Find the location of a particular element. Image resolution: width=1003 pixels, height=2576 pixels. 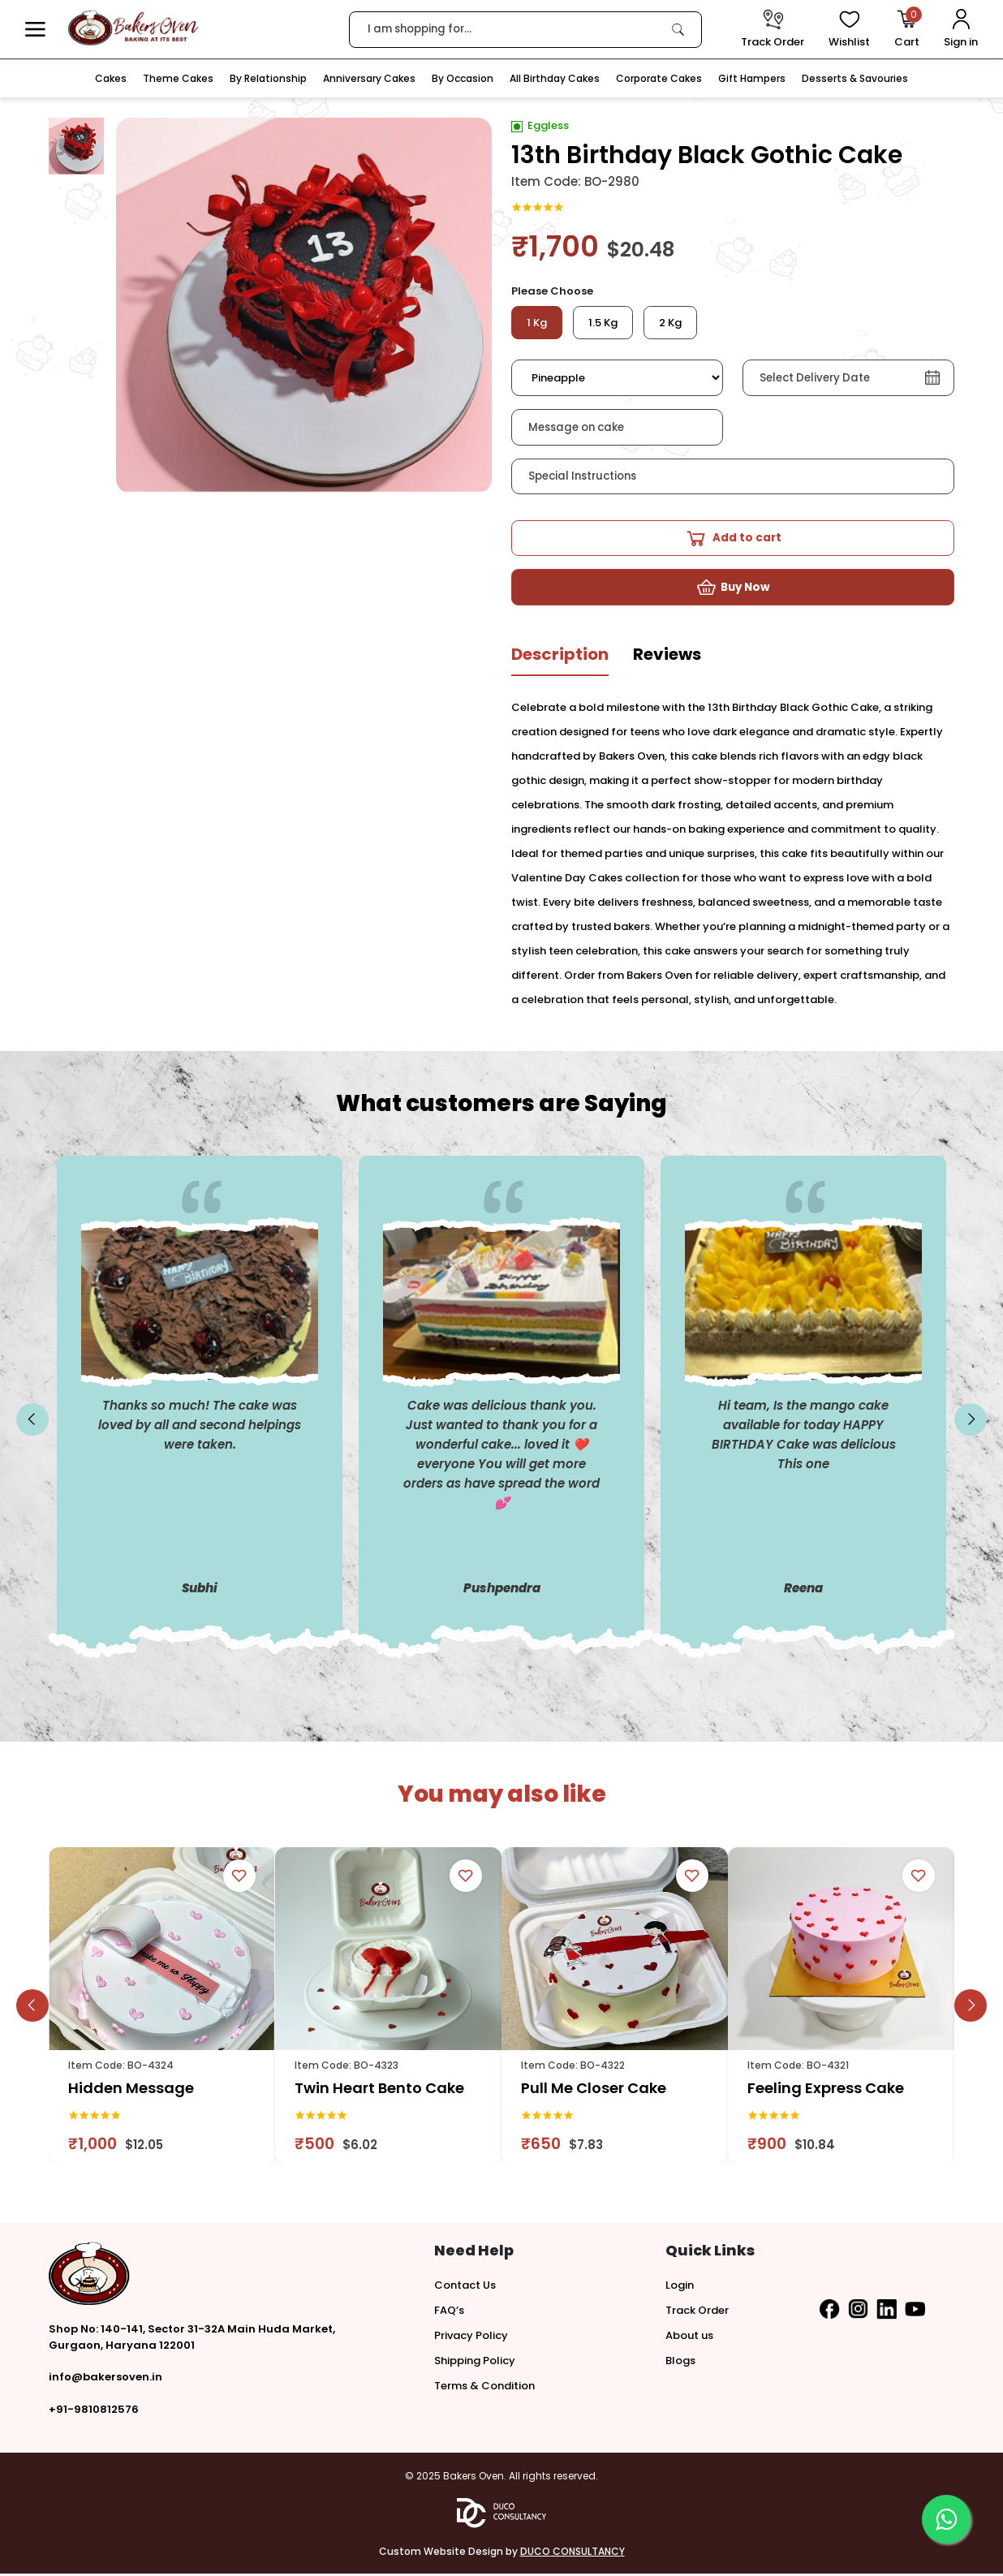

[logo] is located at coordinates (133, 28).